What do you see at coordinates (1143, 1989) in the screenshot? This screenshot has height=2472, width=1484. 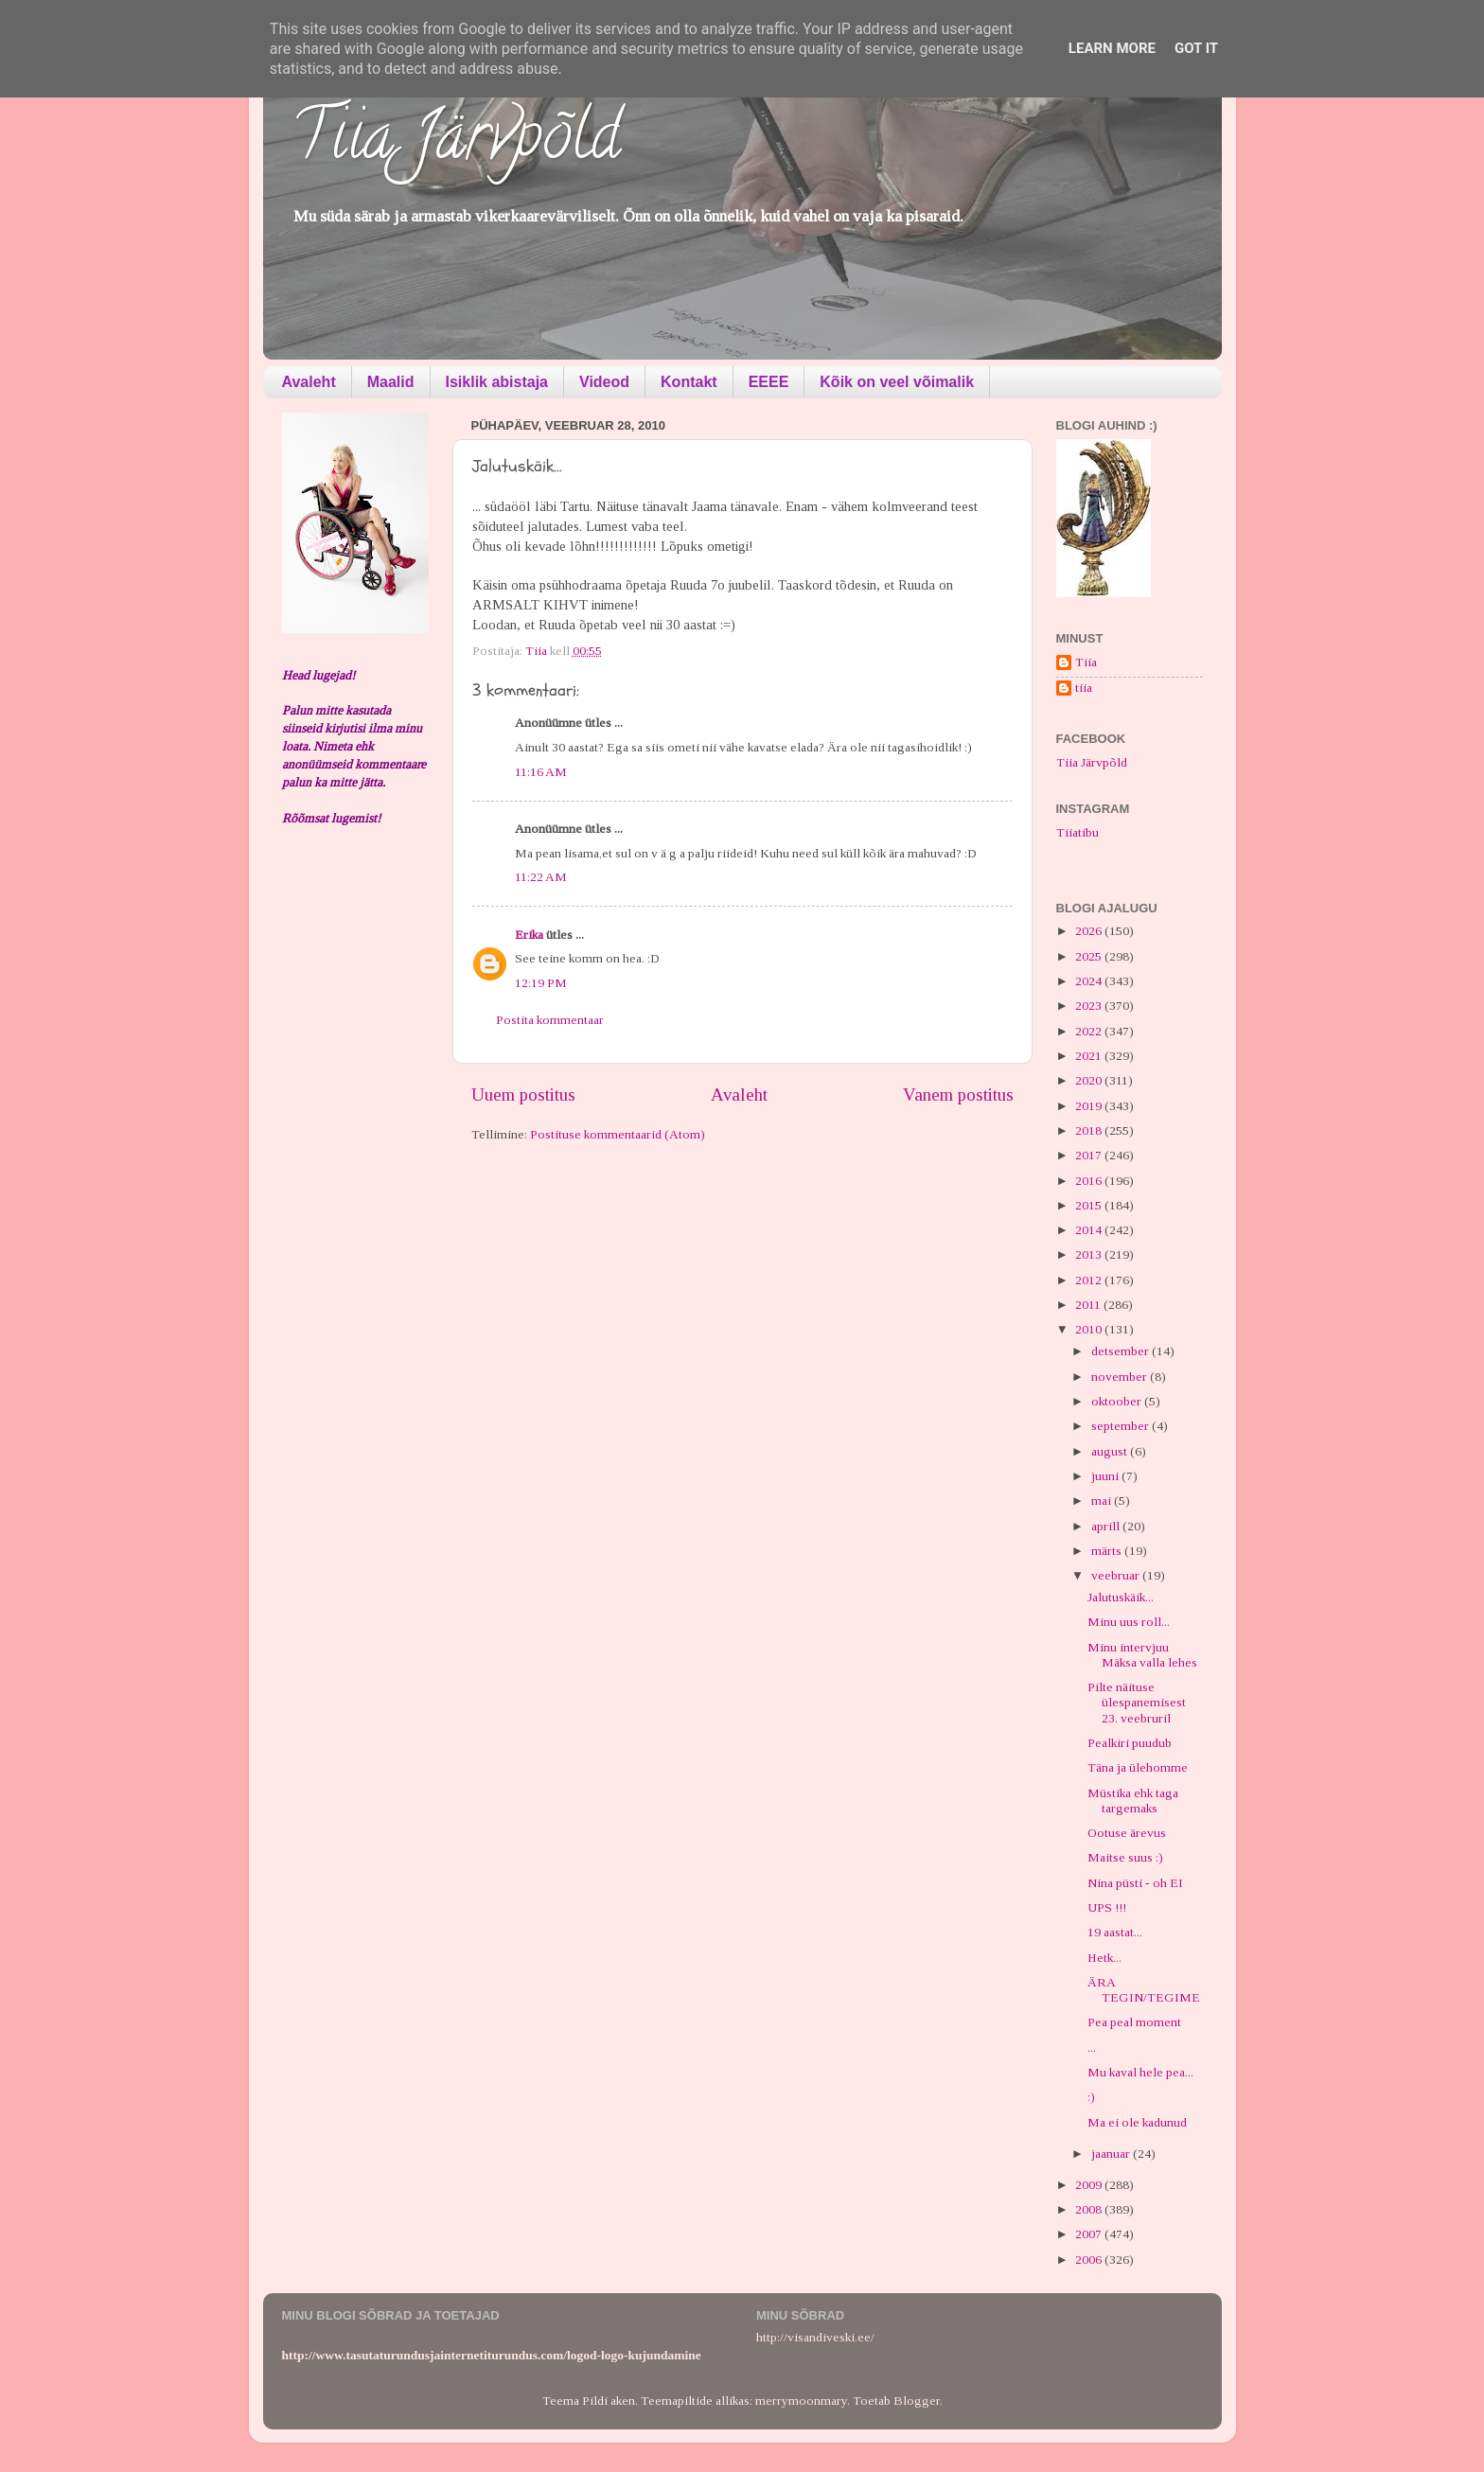 I see `ÄRA TEGIN/TEGIME` at bounding box center [1143, 1989].